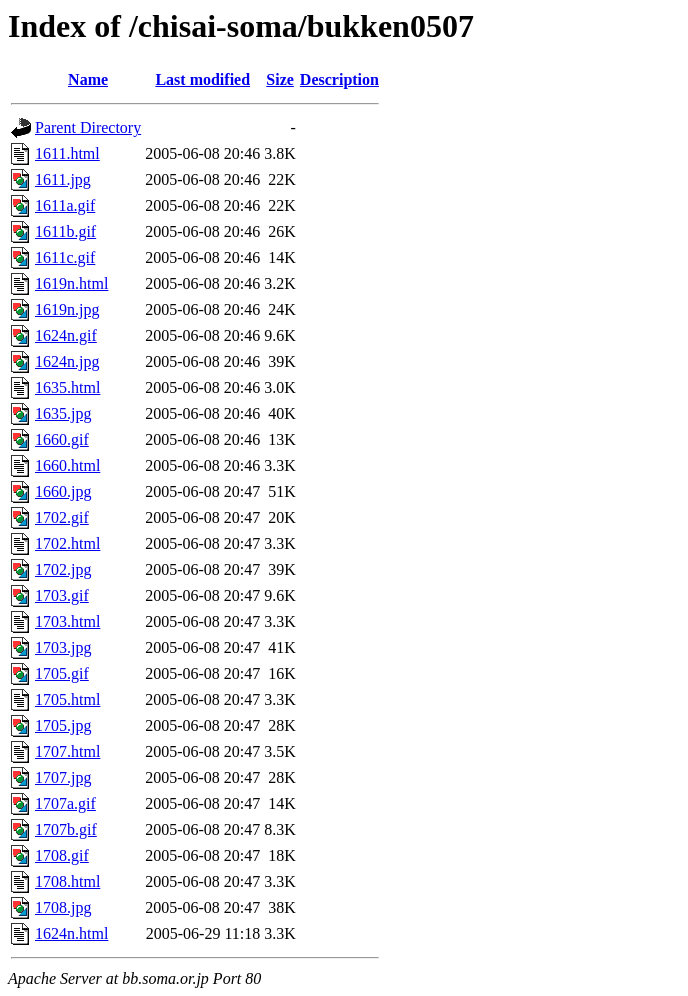  I want to click on 1708.html, so click(67, 881).